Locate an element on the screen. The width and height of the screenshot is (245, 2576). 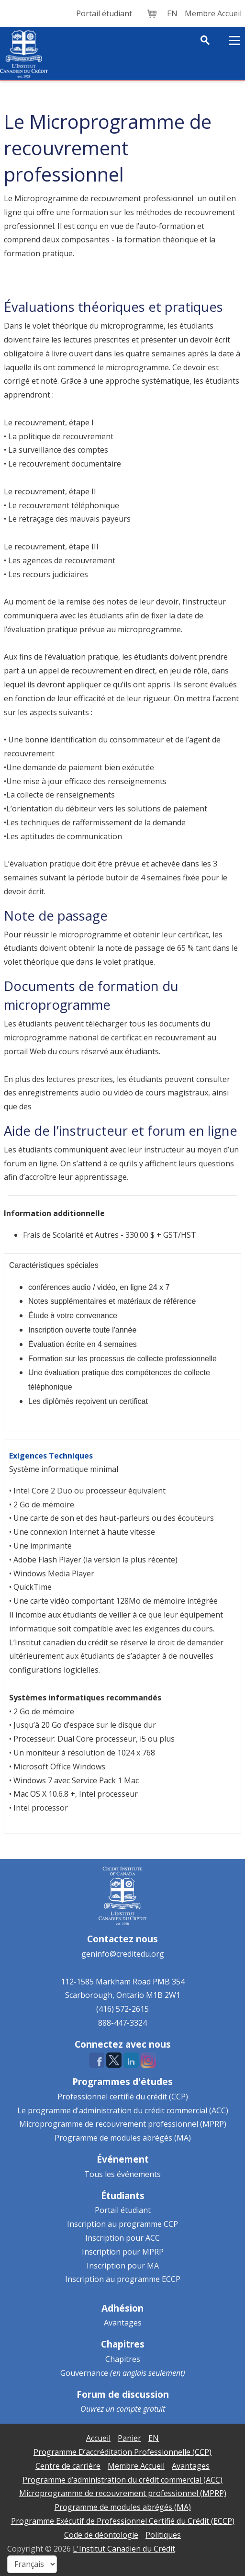
Avantages is located at coordinates (123, 2322).